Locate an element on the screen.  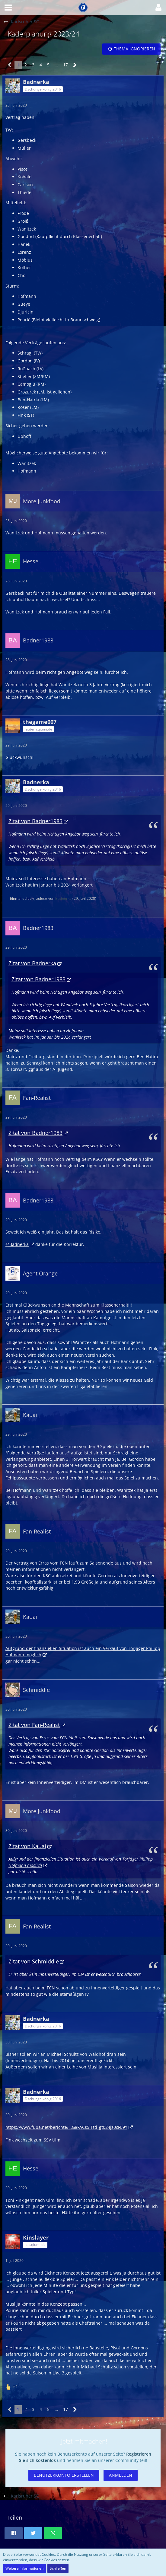
Anmelden is located at coordinates (120, 2475).